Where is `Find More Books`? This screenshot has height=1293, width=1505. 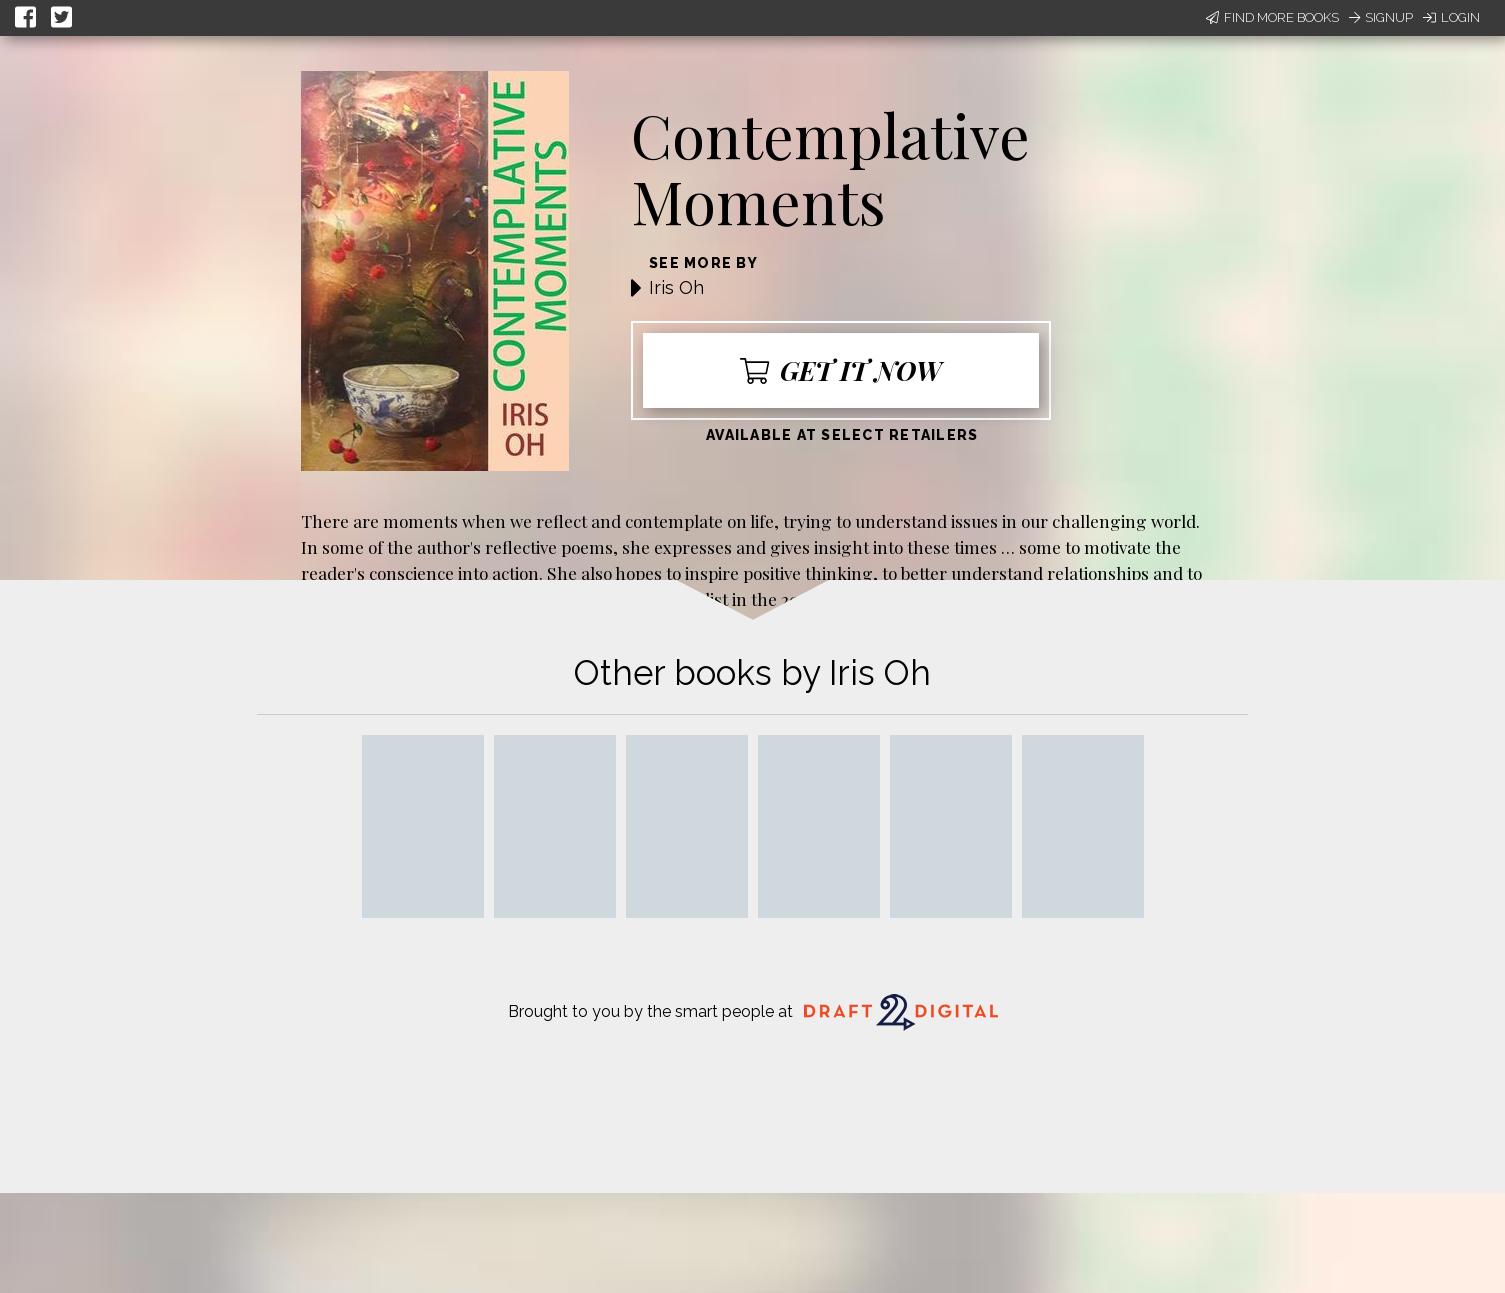 Find More Books is located at coordinates (1272, 17).